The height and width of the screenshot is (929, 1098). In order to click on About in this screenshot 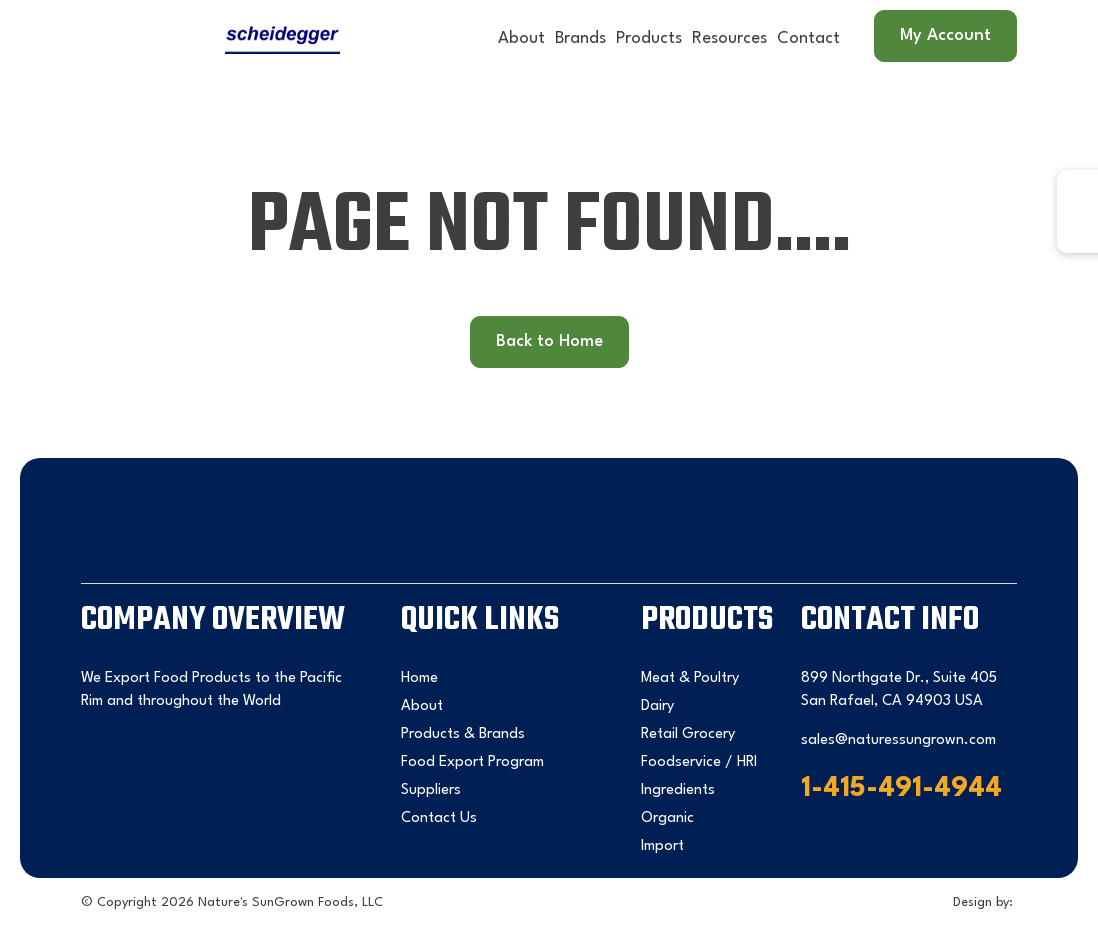, I will do `click(521, 38)`.